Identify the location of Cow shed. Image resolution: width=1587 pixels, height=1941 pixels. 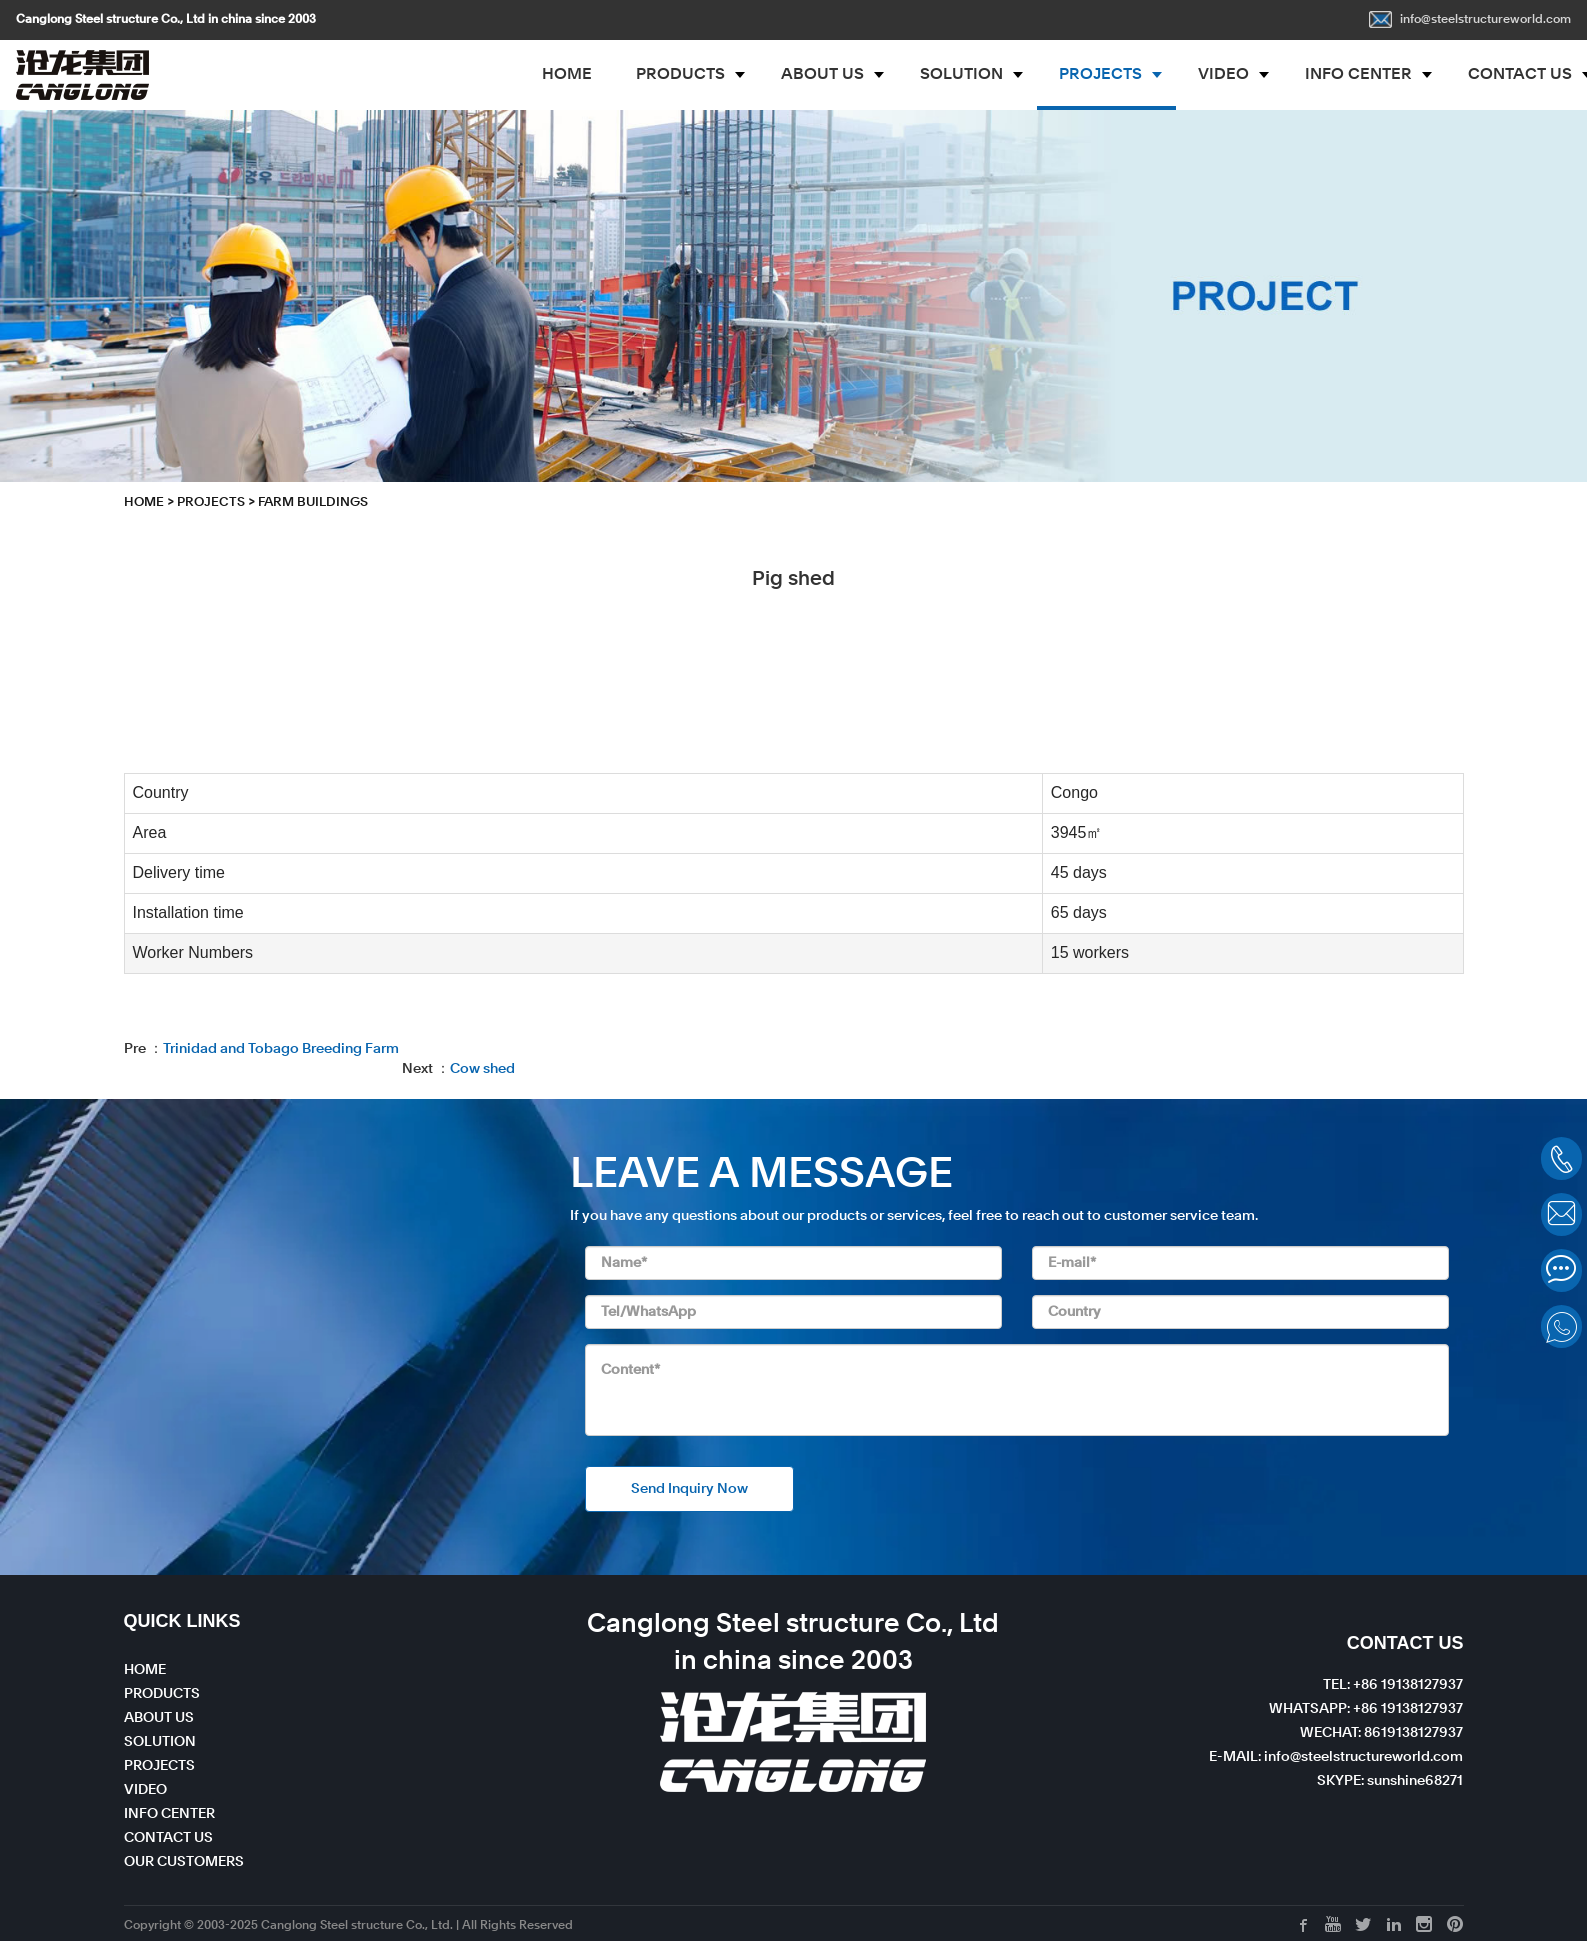
(482, 1069).